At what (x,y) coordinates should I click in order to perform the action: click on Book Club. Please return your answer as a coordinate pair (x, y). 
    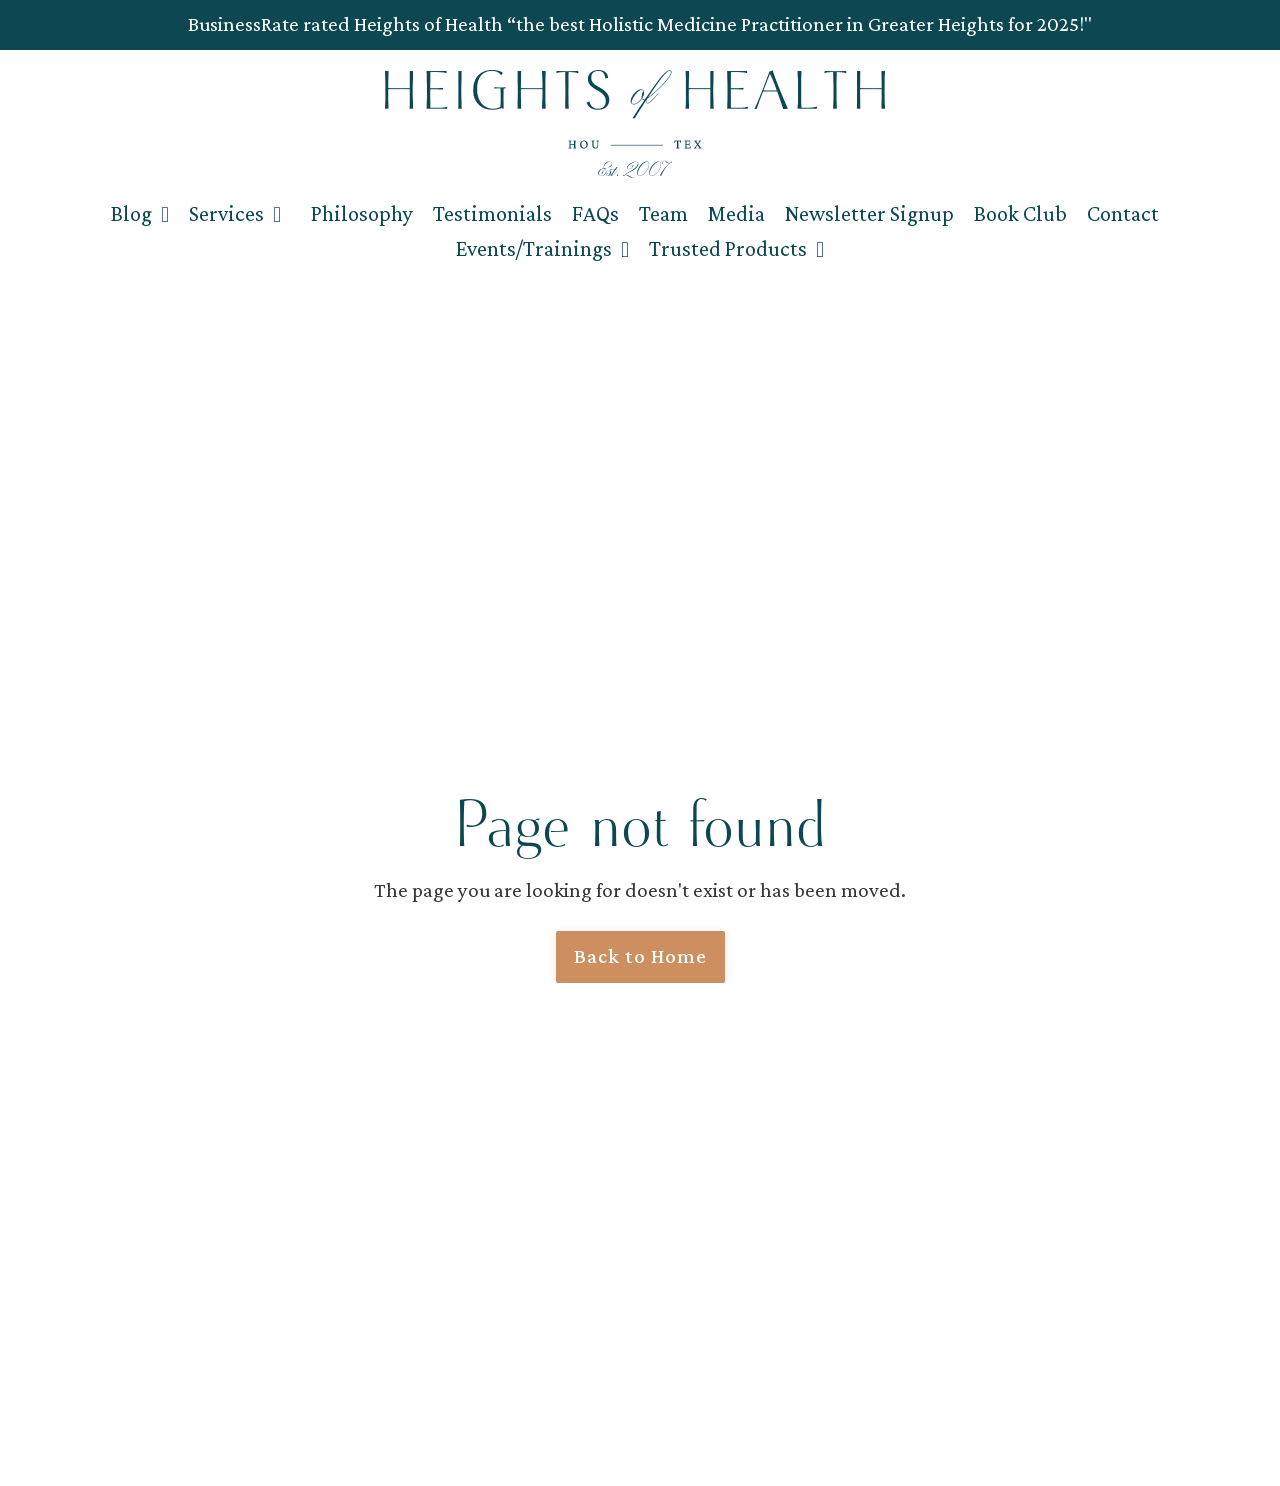
    Looking at the image, I should click on (1020, 213).